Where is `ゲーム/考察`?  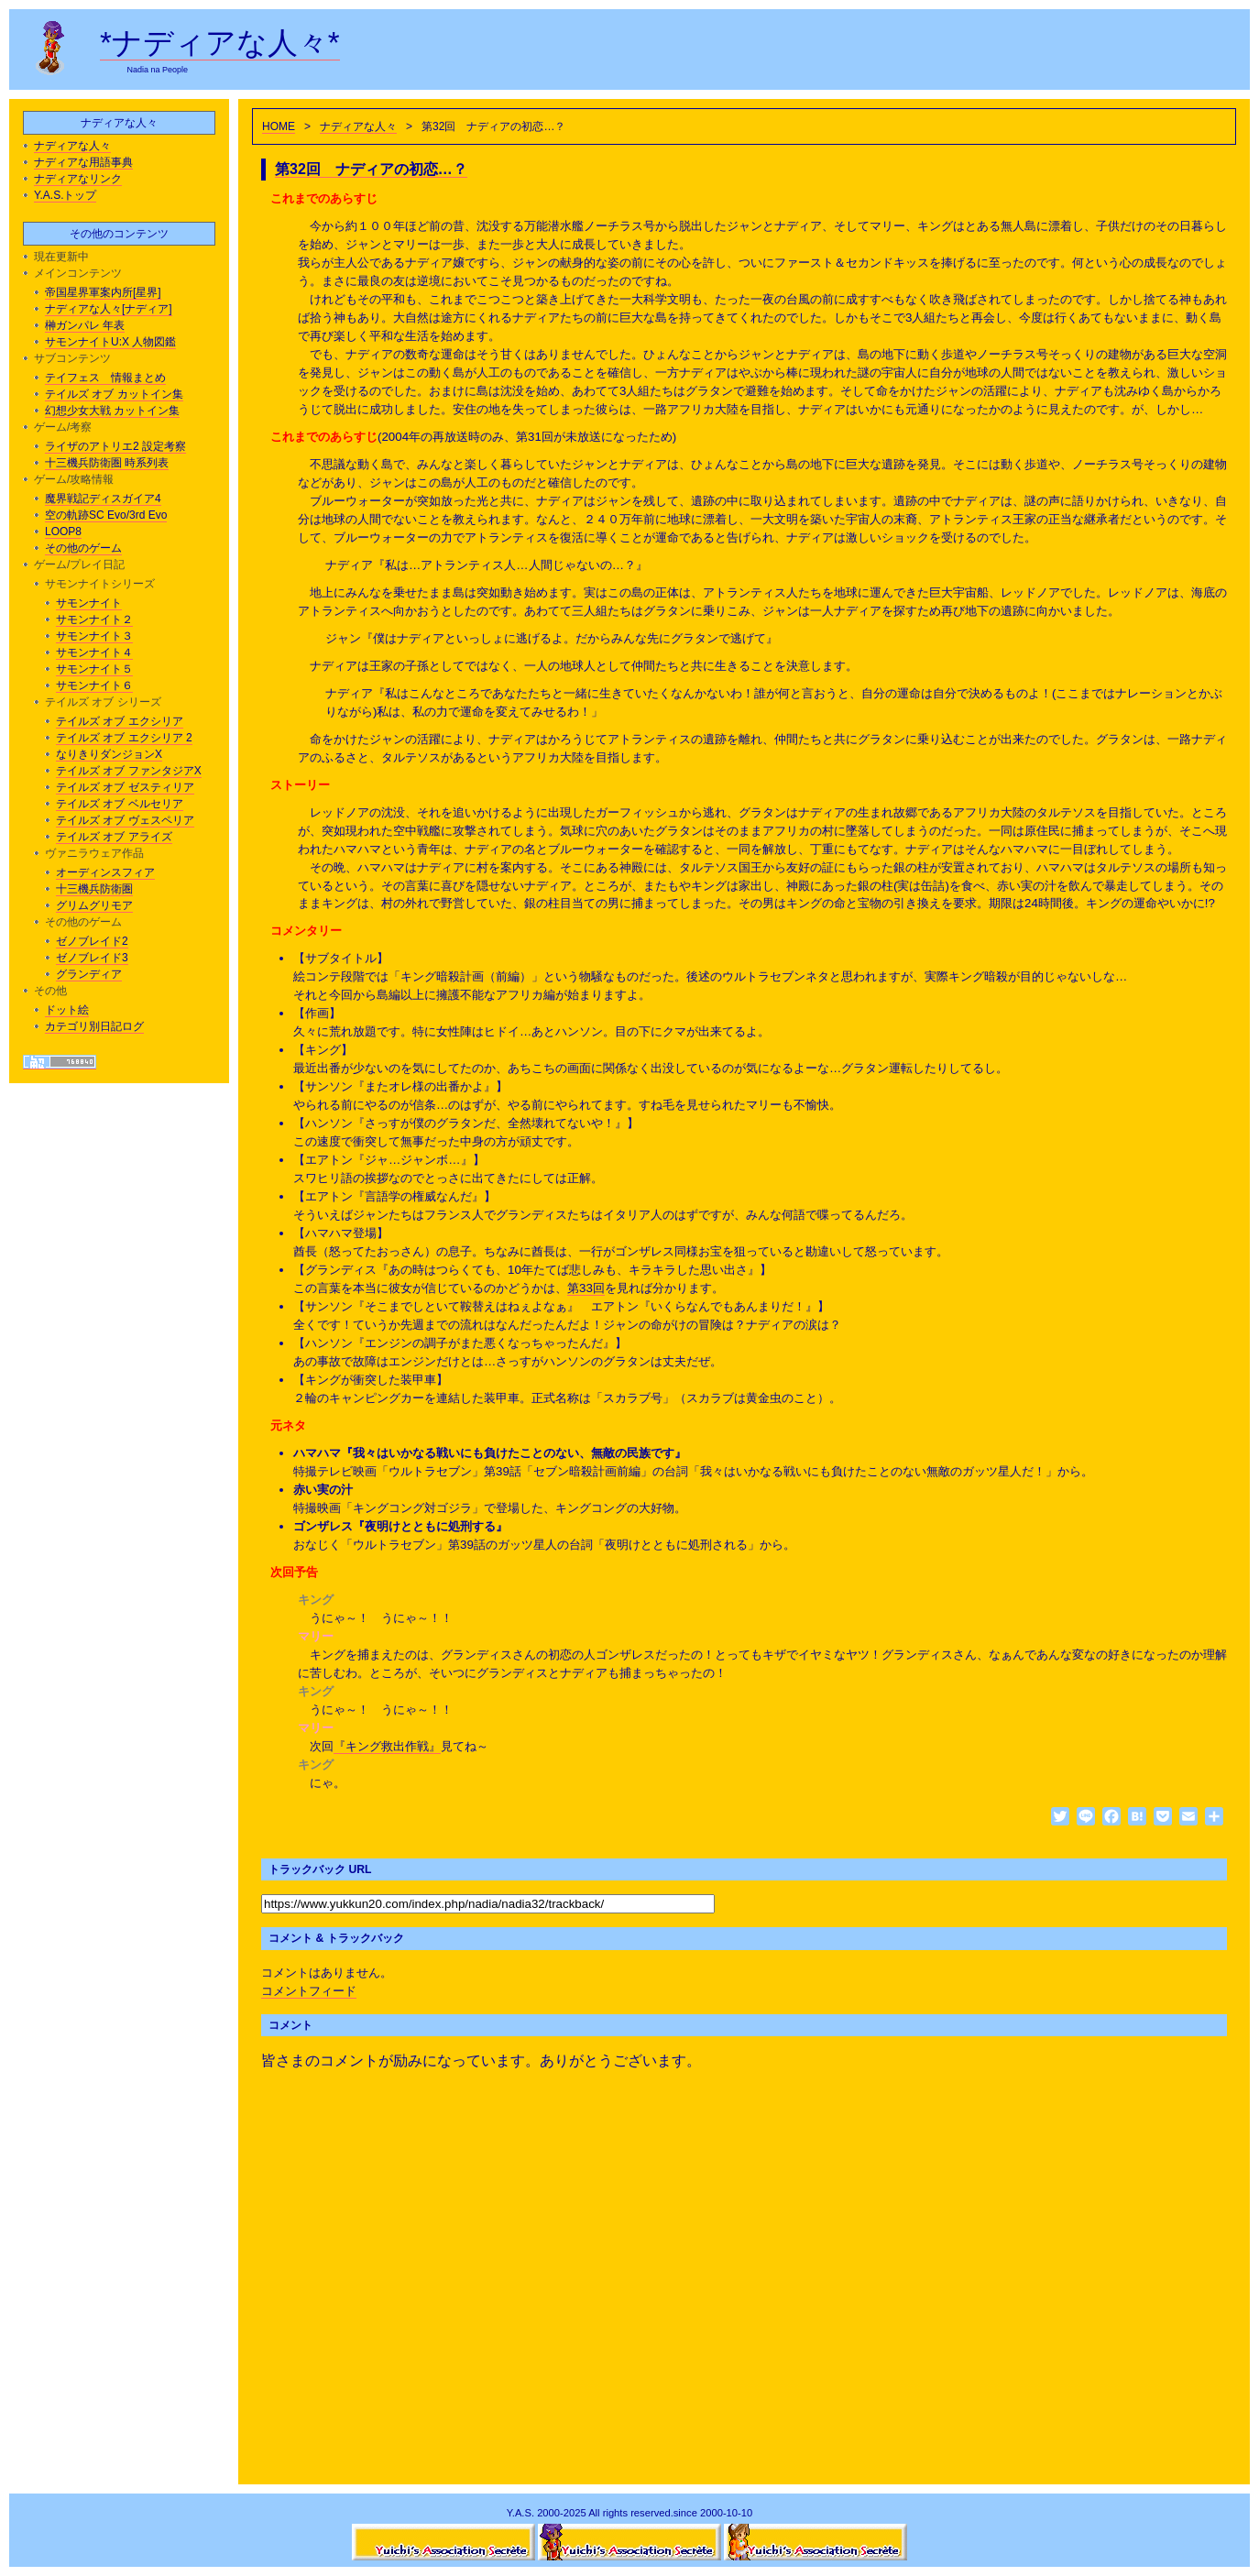
ゲーム/考察 is located at coordinates (63, 427).